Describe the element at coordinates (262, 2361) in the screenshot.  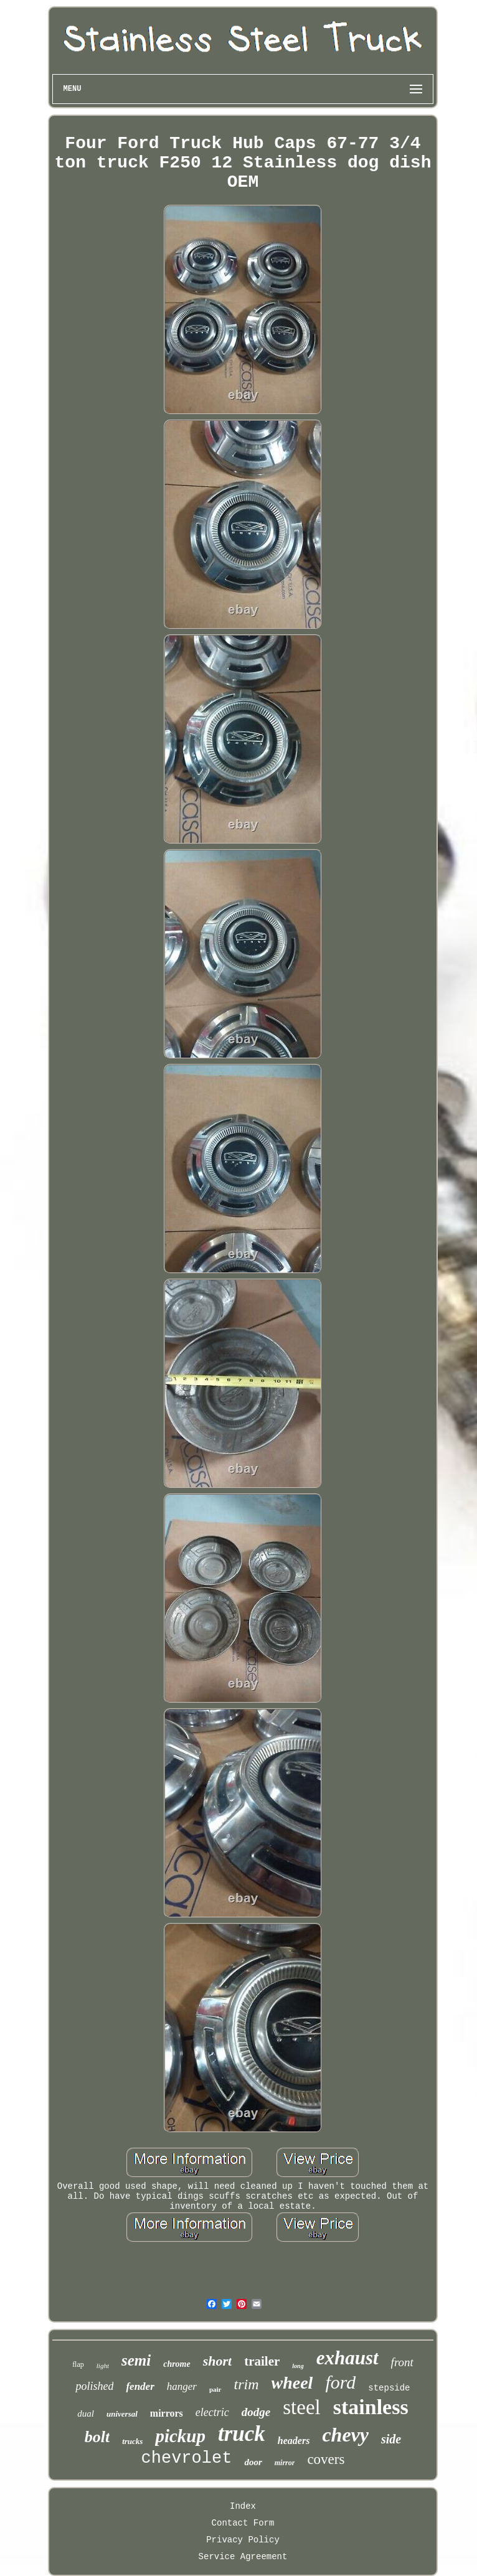
I see `trailer` at that location.